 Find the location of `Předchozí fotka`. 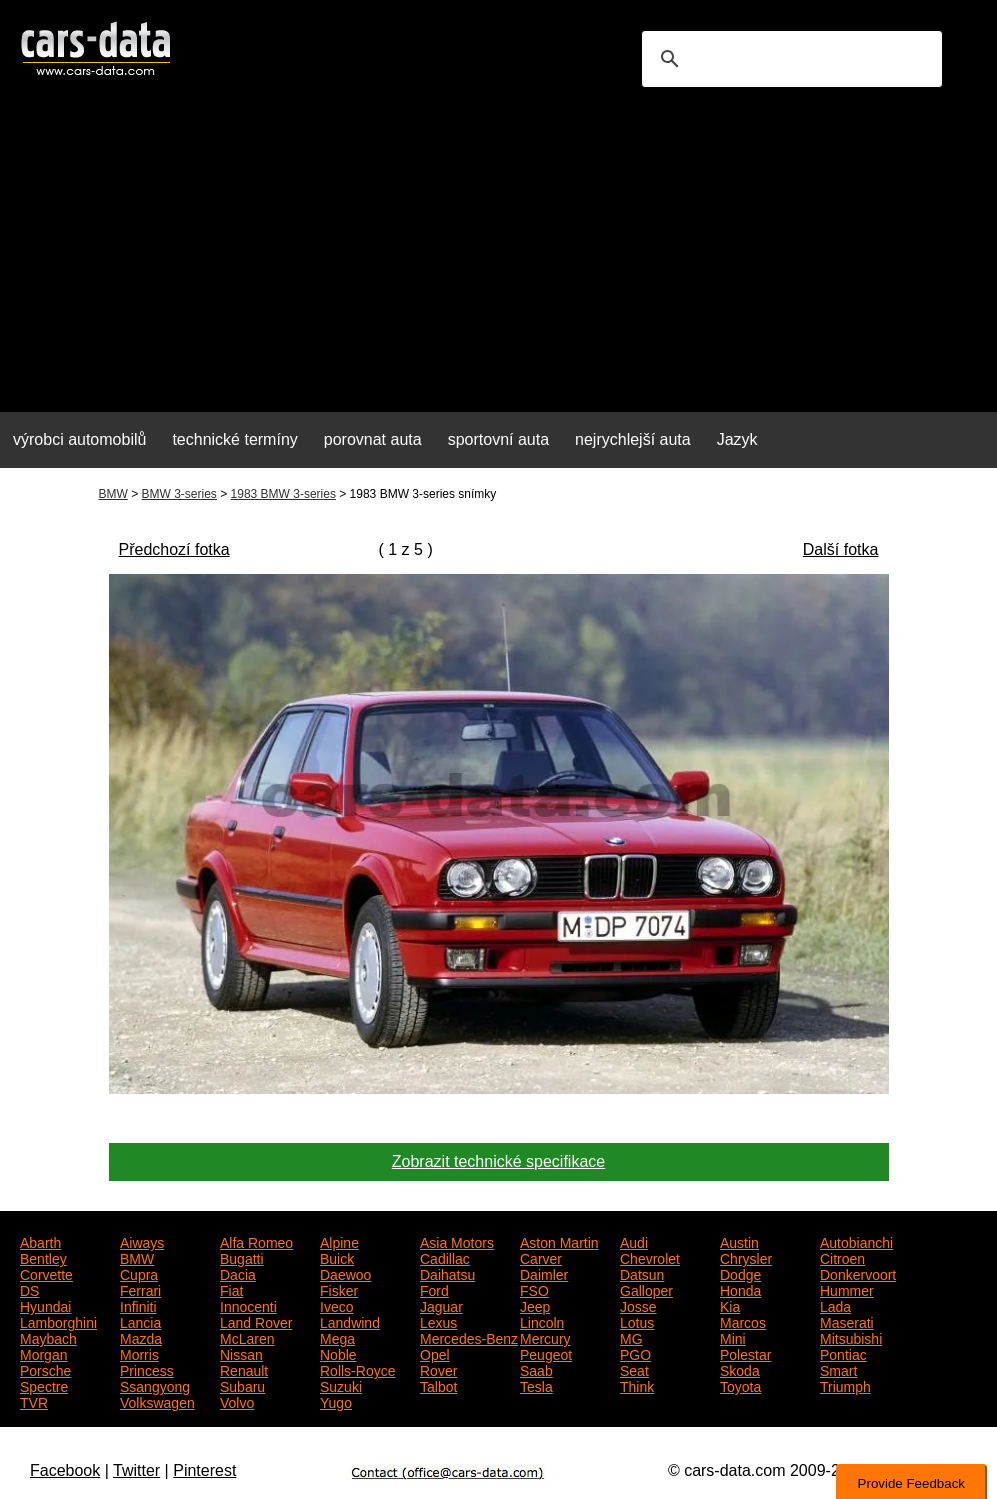

Předchozí fotka is located at coordinates (174, 549).